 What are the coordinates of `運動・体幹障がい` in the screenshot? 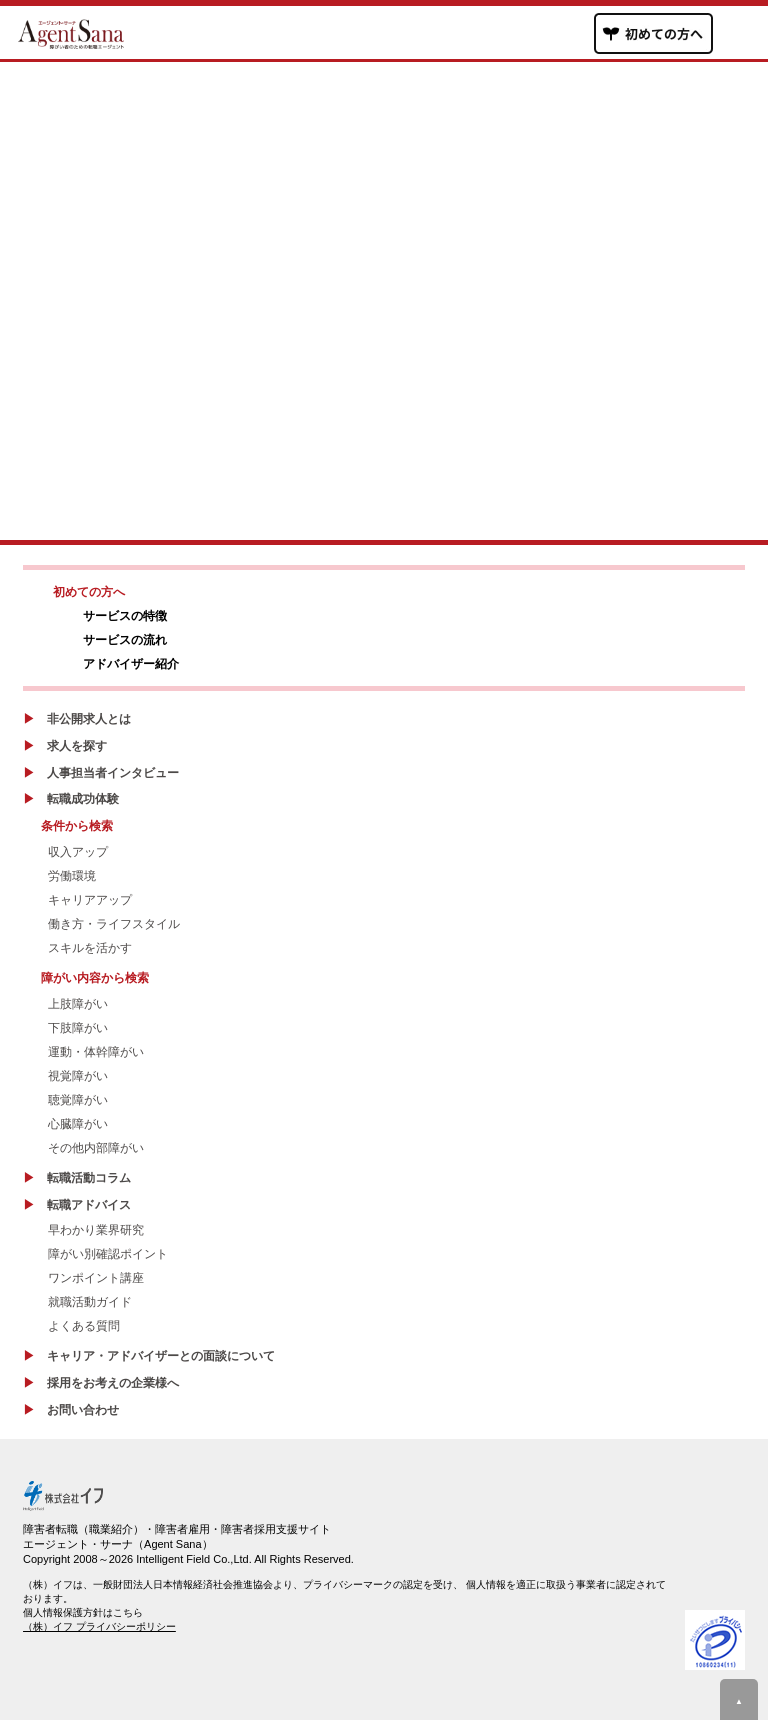 It's located at (96, 1052).